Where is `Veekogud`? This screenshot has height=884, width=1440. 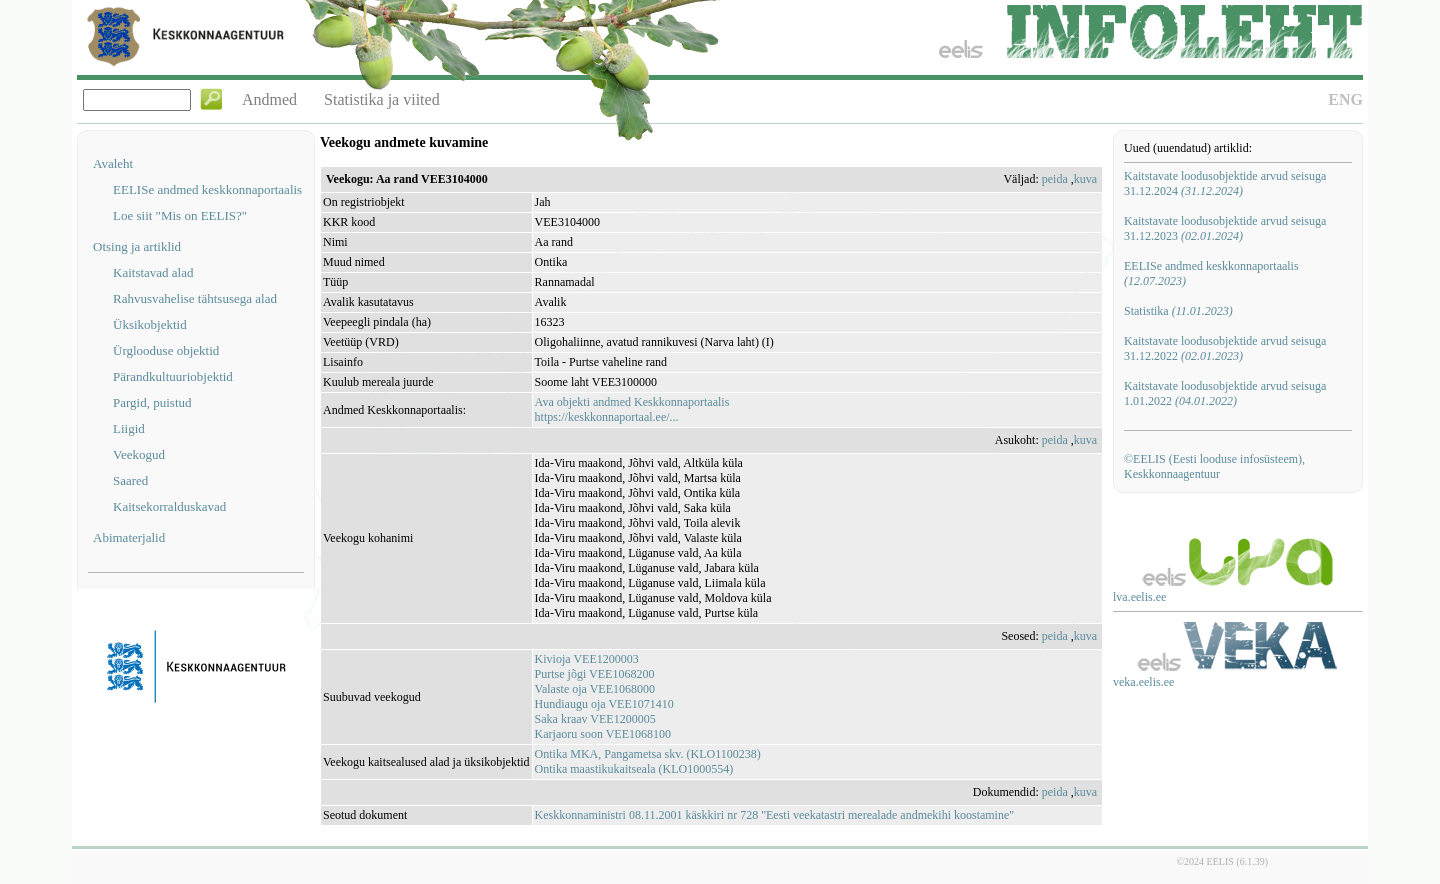 Veekogud is located at coordinates (139, 454).